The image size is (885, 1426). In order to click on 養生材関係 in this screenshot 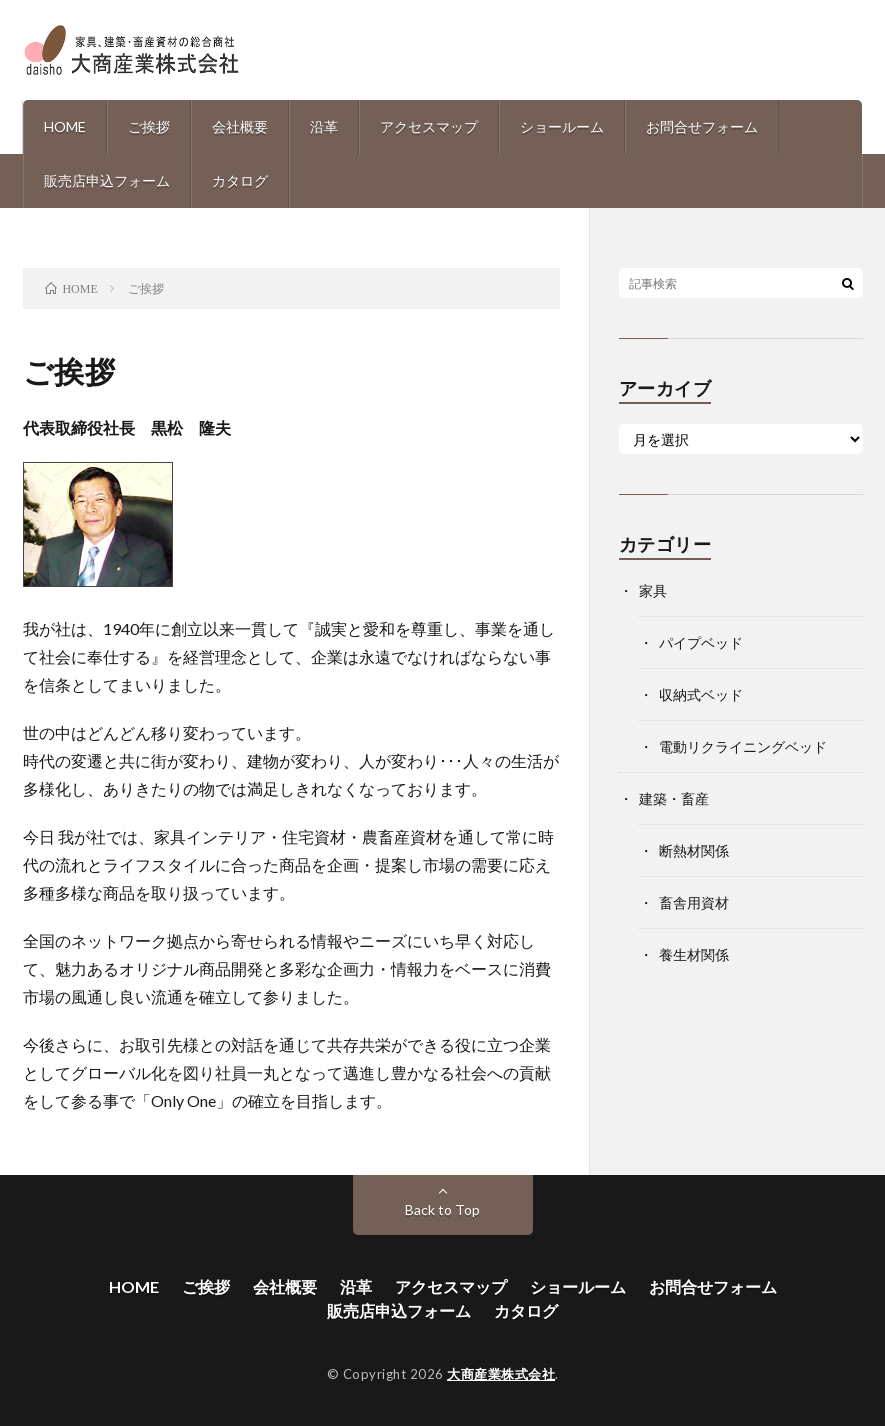, I will do `click(694, 954)`.